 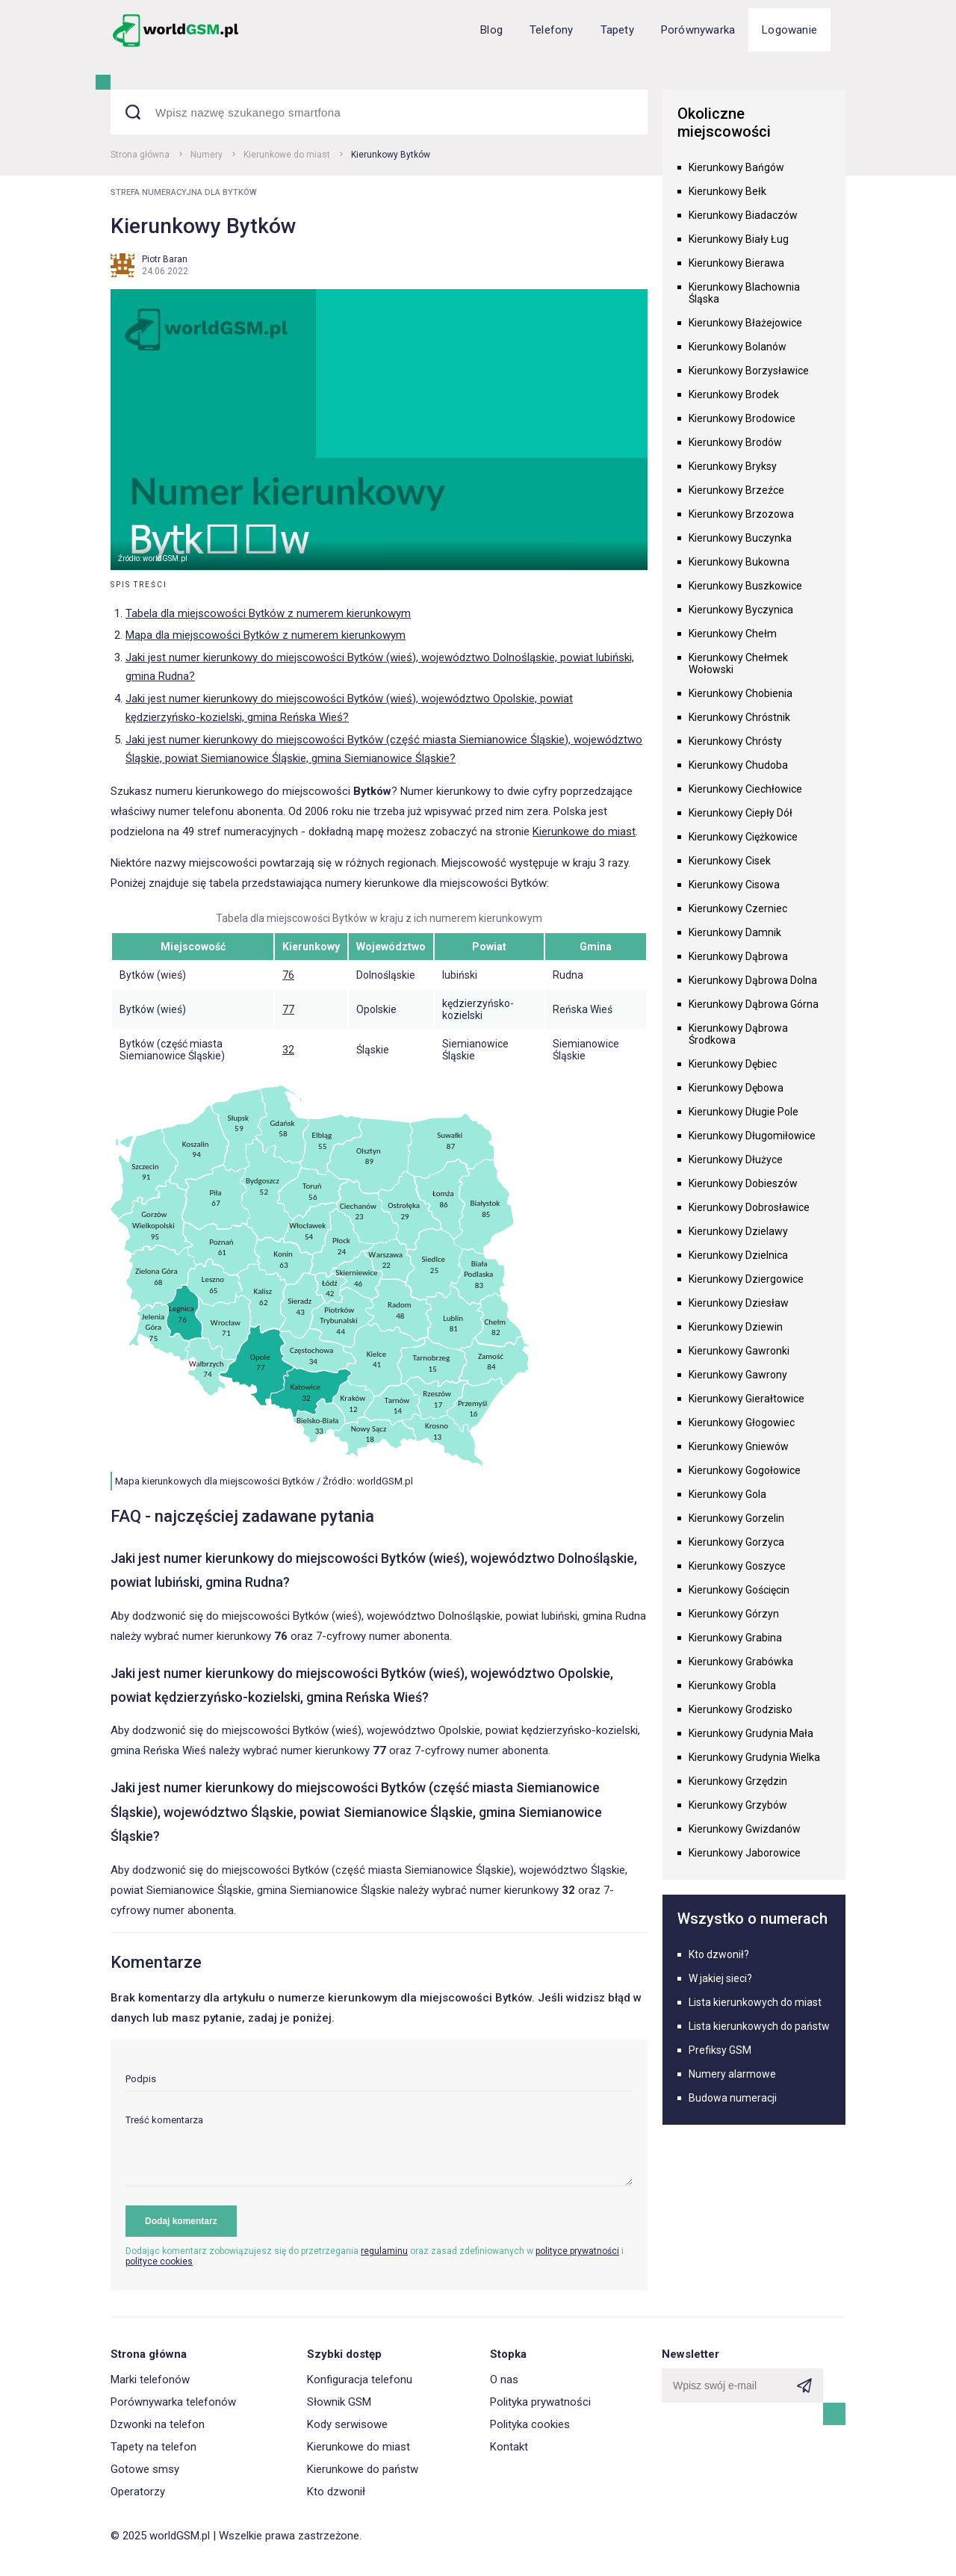 I want to click on Piotr Baran, so click(x=164, y=259).